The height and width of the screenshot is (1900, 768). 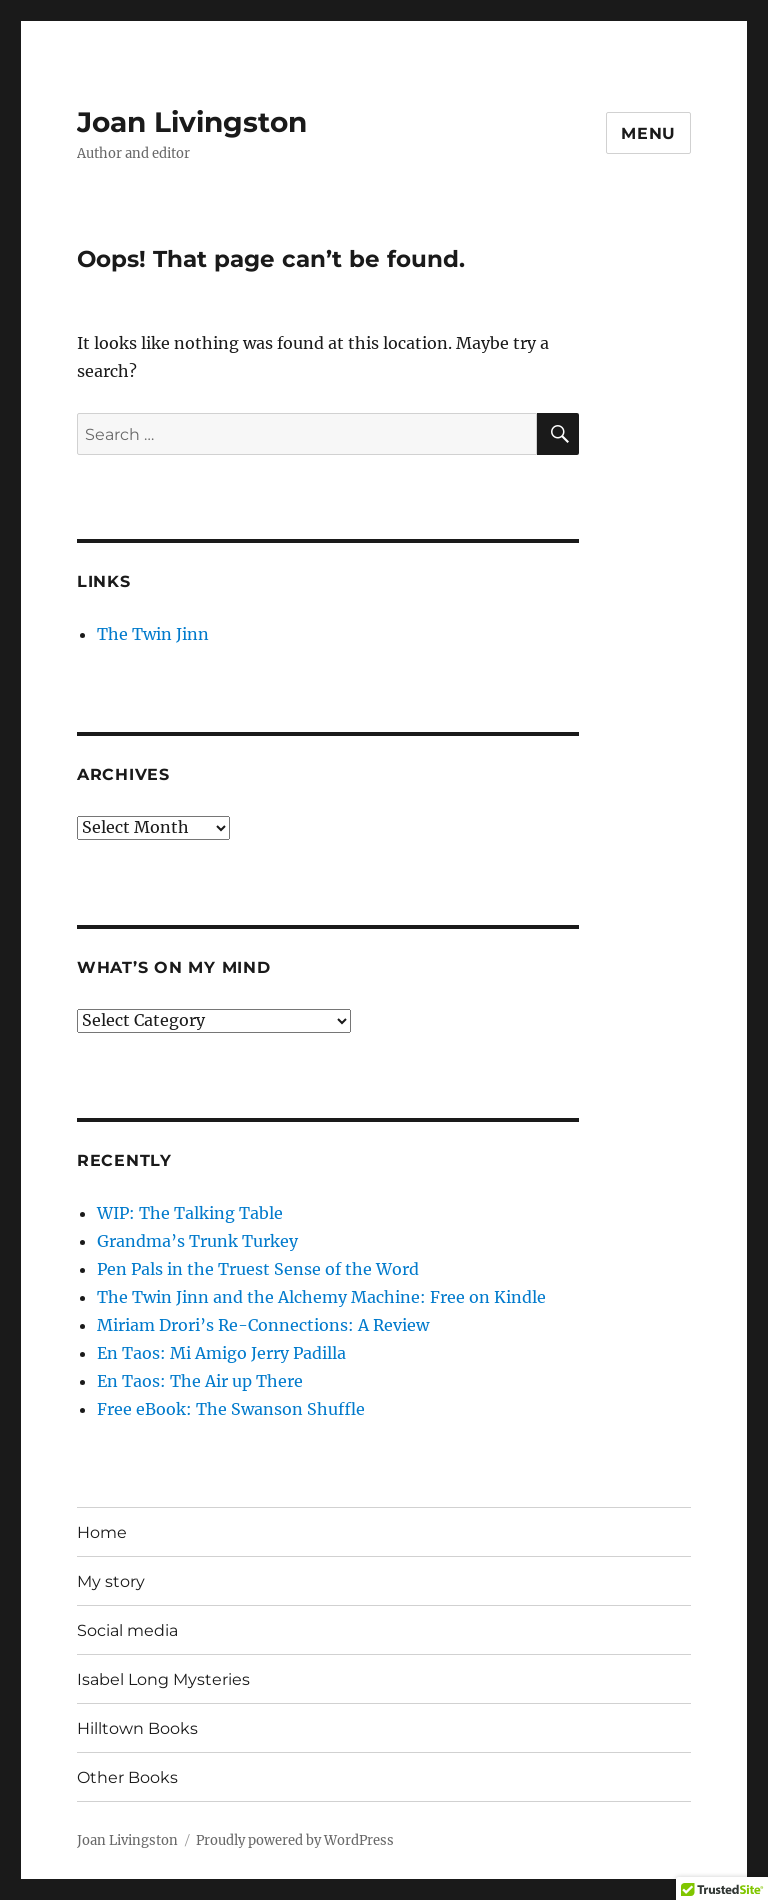 I want to click on Miriam Drori’s Re-Connections: A Review, so click(x=263, y=1325).